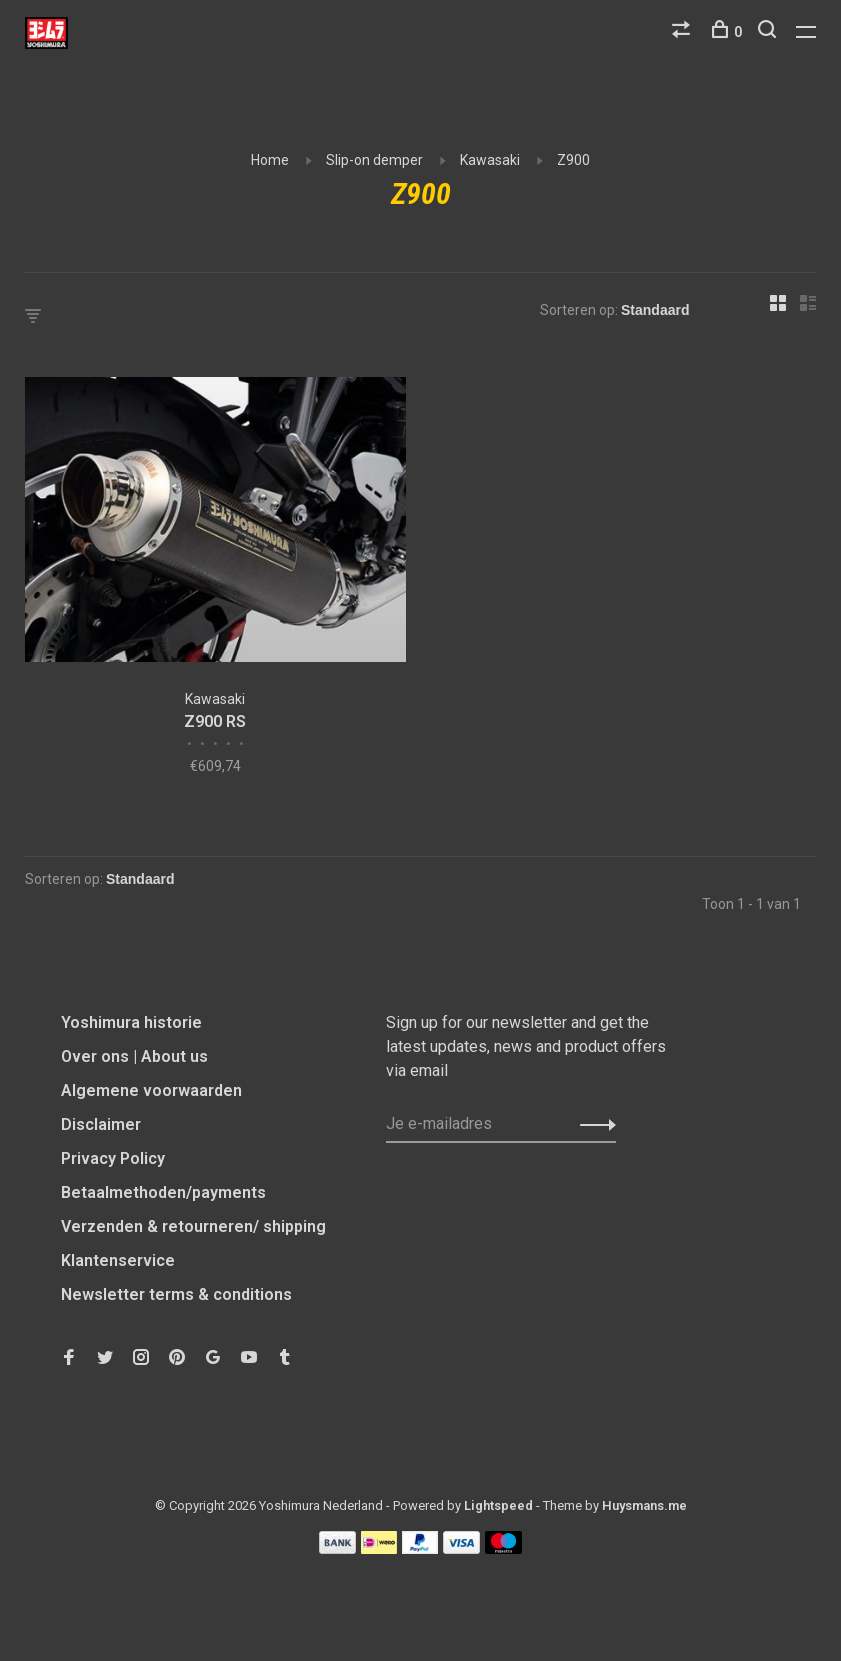 The width and height of the screenshot is (841, 1661). Describe the element at coordinates (490, 160) in the screenshot. I see `Kawasaki` at that location.